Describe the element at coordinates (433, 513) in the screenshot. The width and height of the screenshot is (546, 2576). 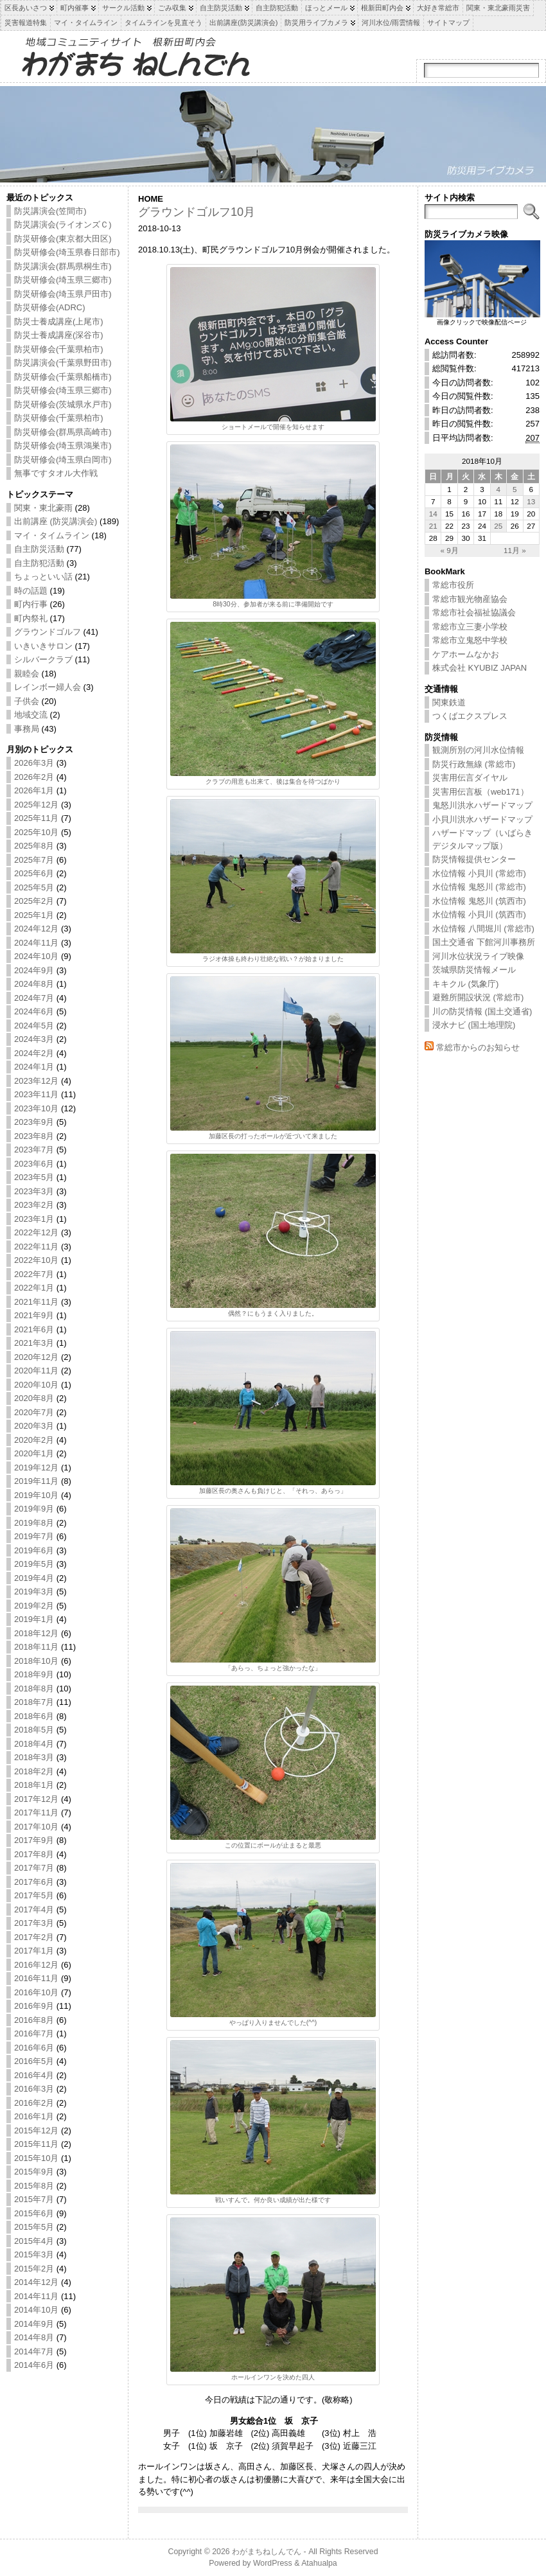
I see `14` at that location.